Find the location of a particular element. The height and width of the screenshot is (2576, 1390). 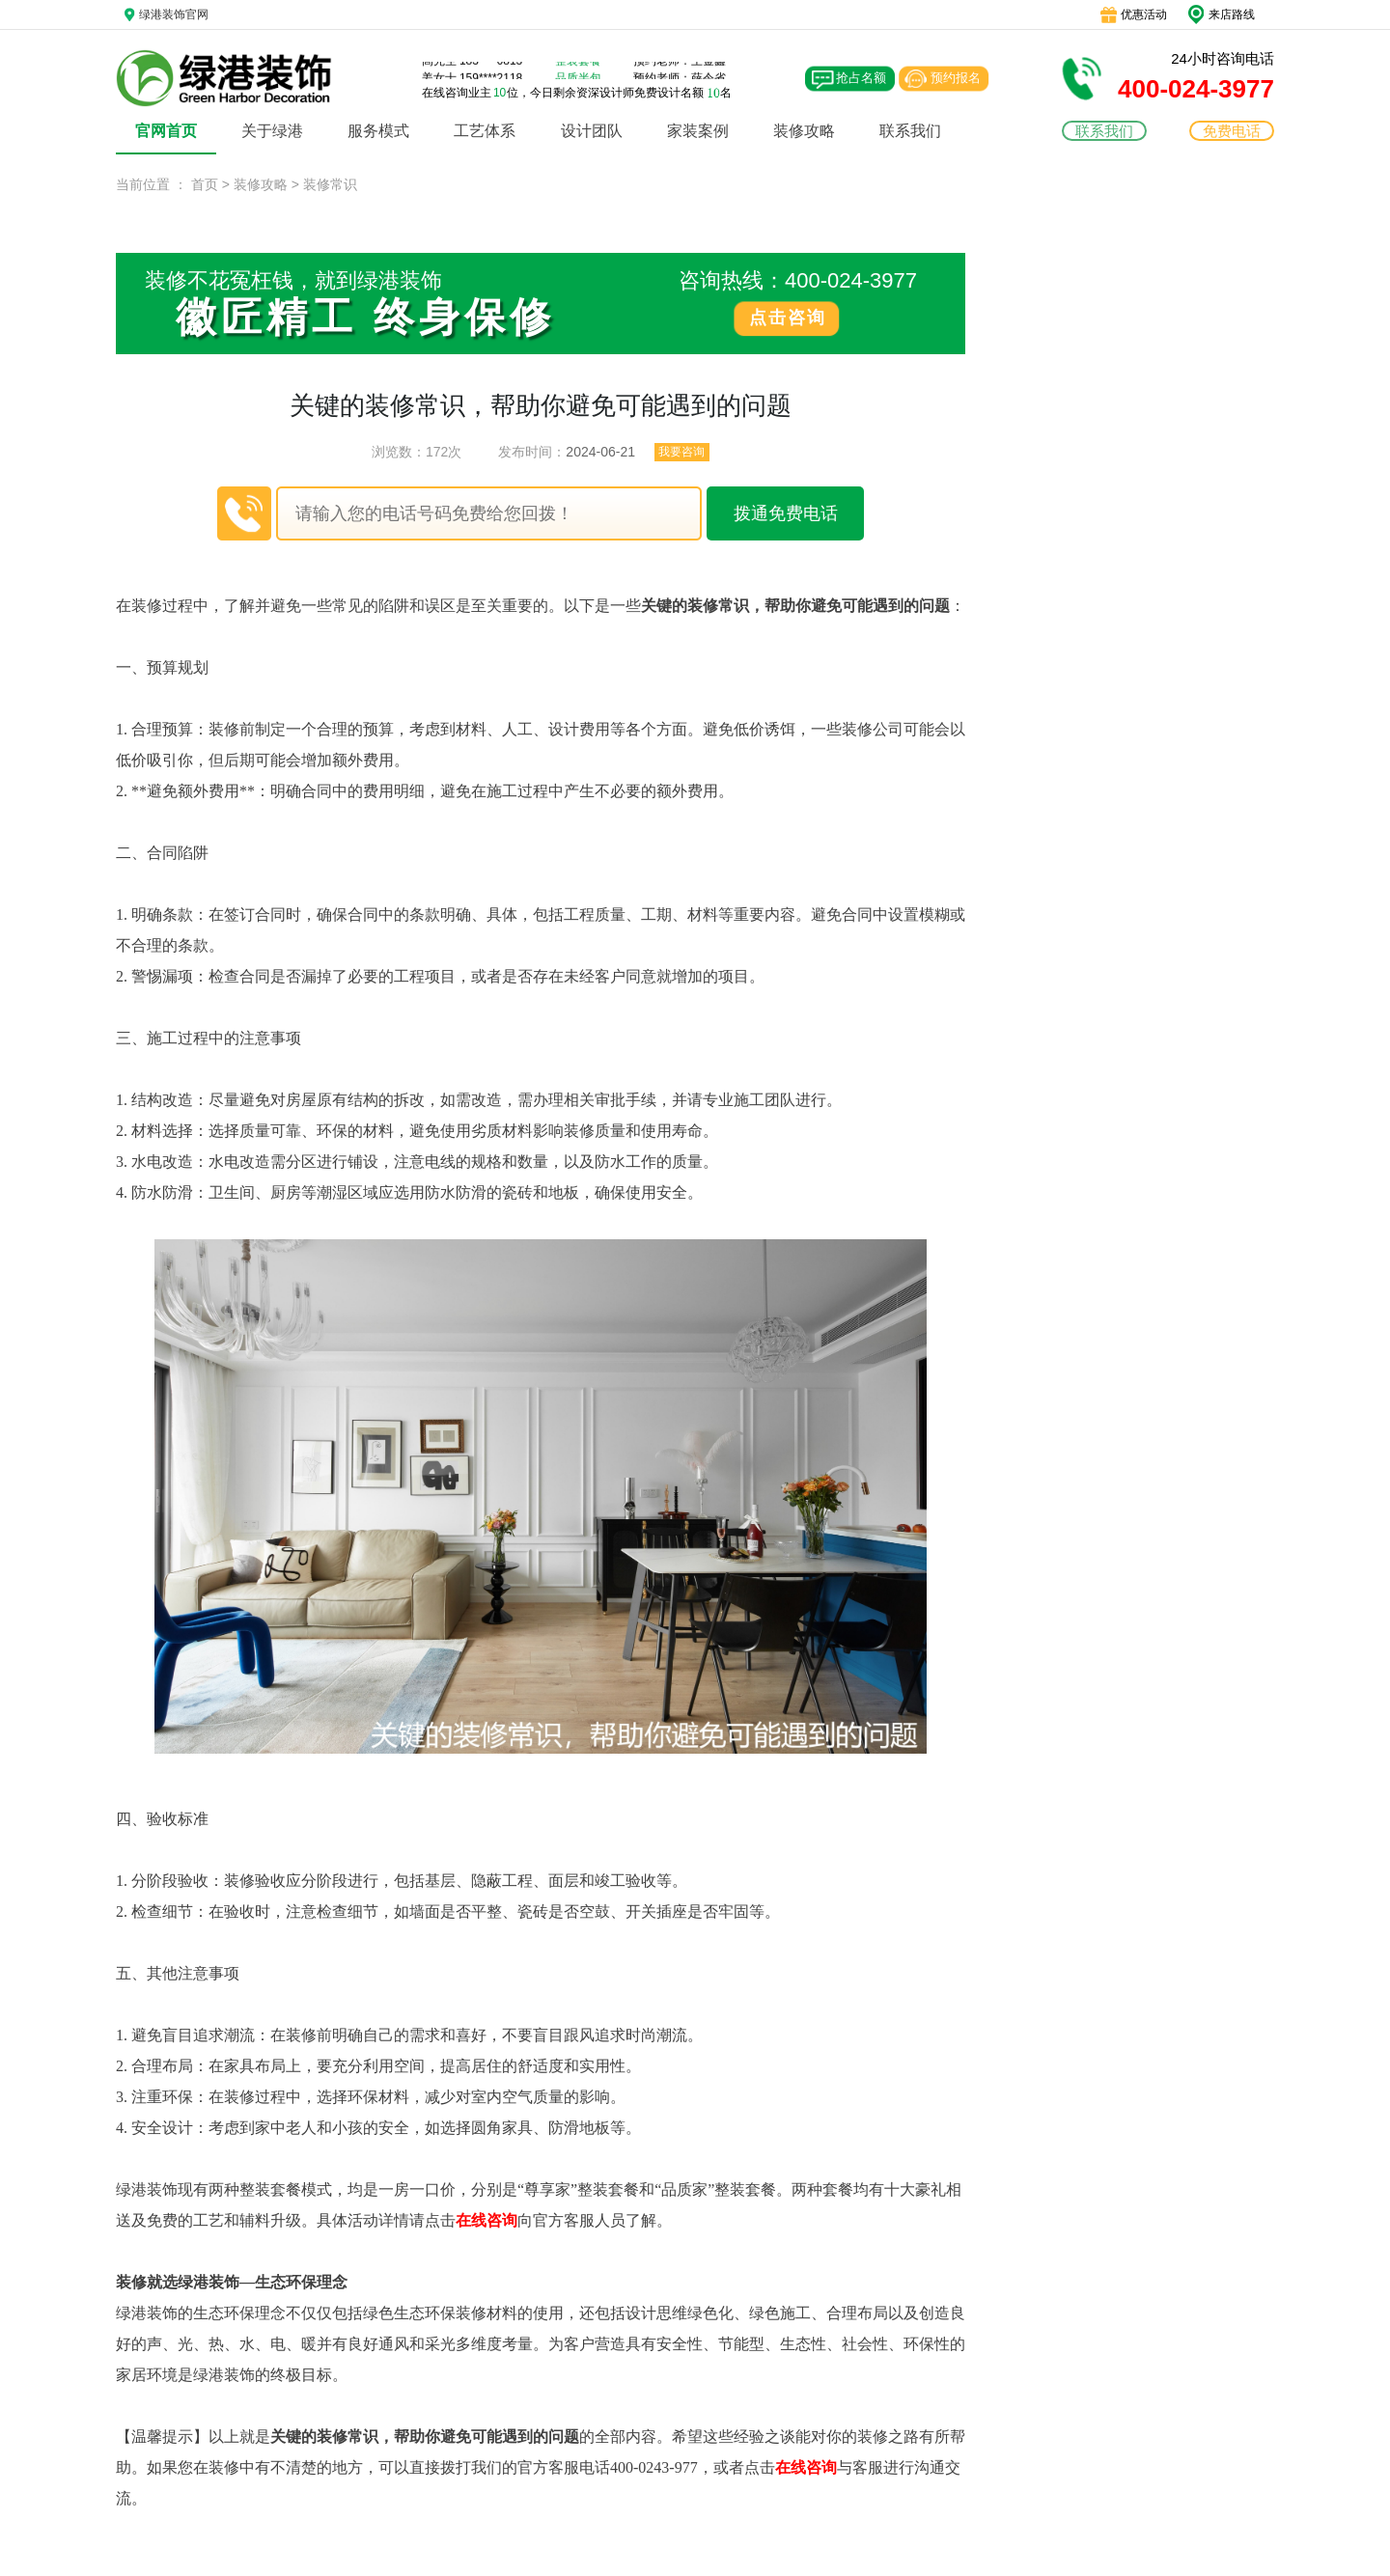

官网首页 is located at coordinates (166, 131).